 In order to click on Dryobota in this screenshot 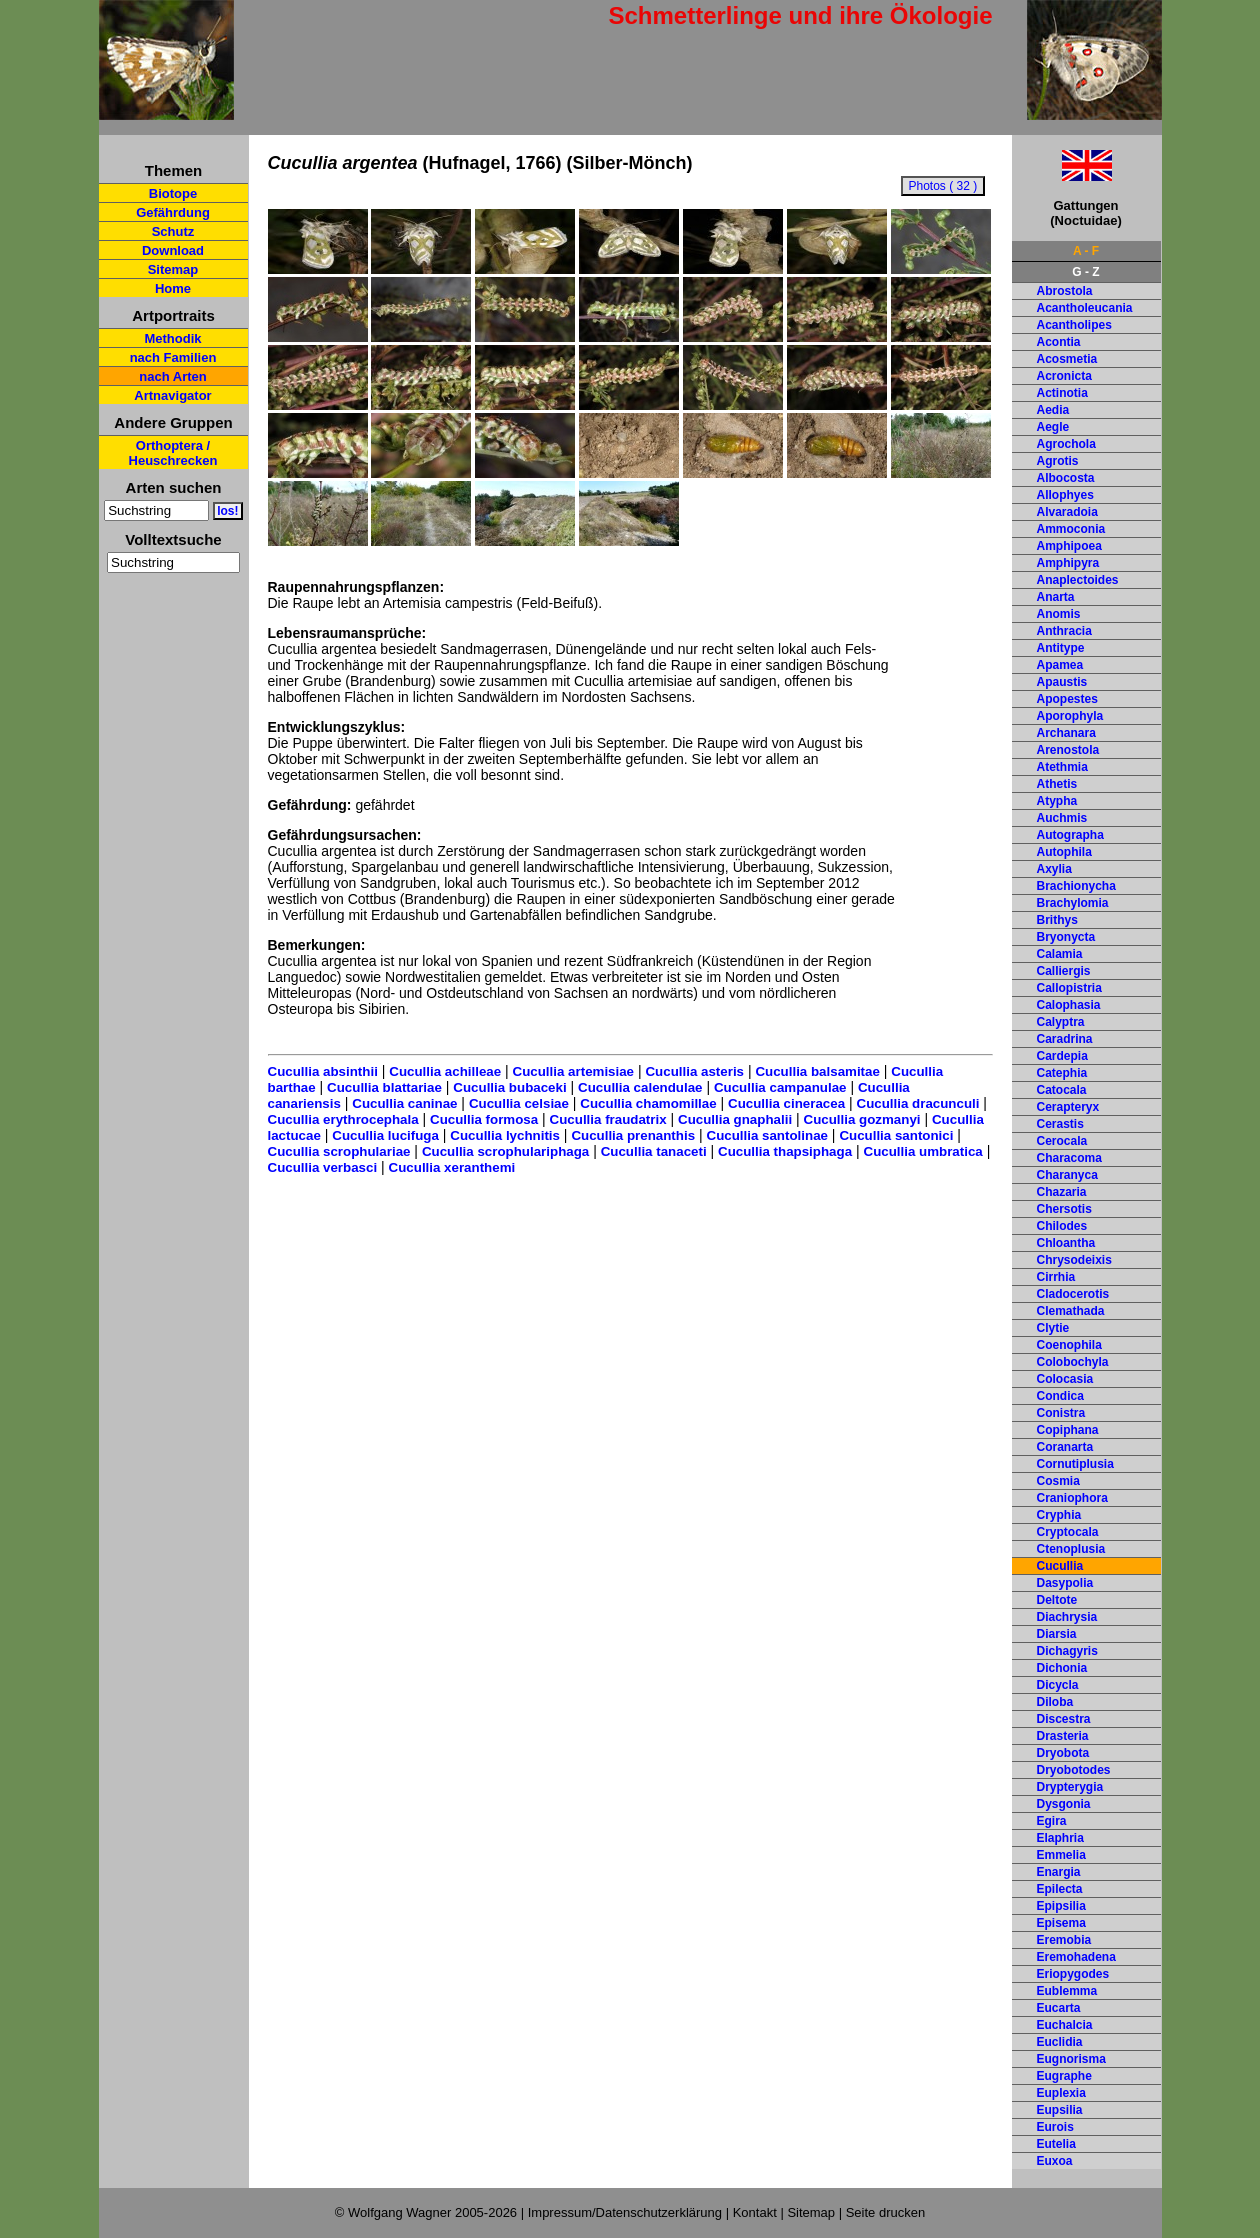, I will do `click(1063, 1753)`.